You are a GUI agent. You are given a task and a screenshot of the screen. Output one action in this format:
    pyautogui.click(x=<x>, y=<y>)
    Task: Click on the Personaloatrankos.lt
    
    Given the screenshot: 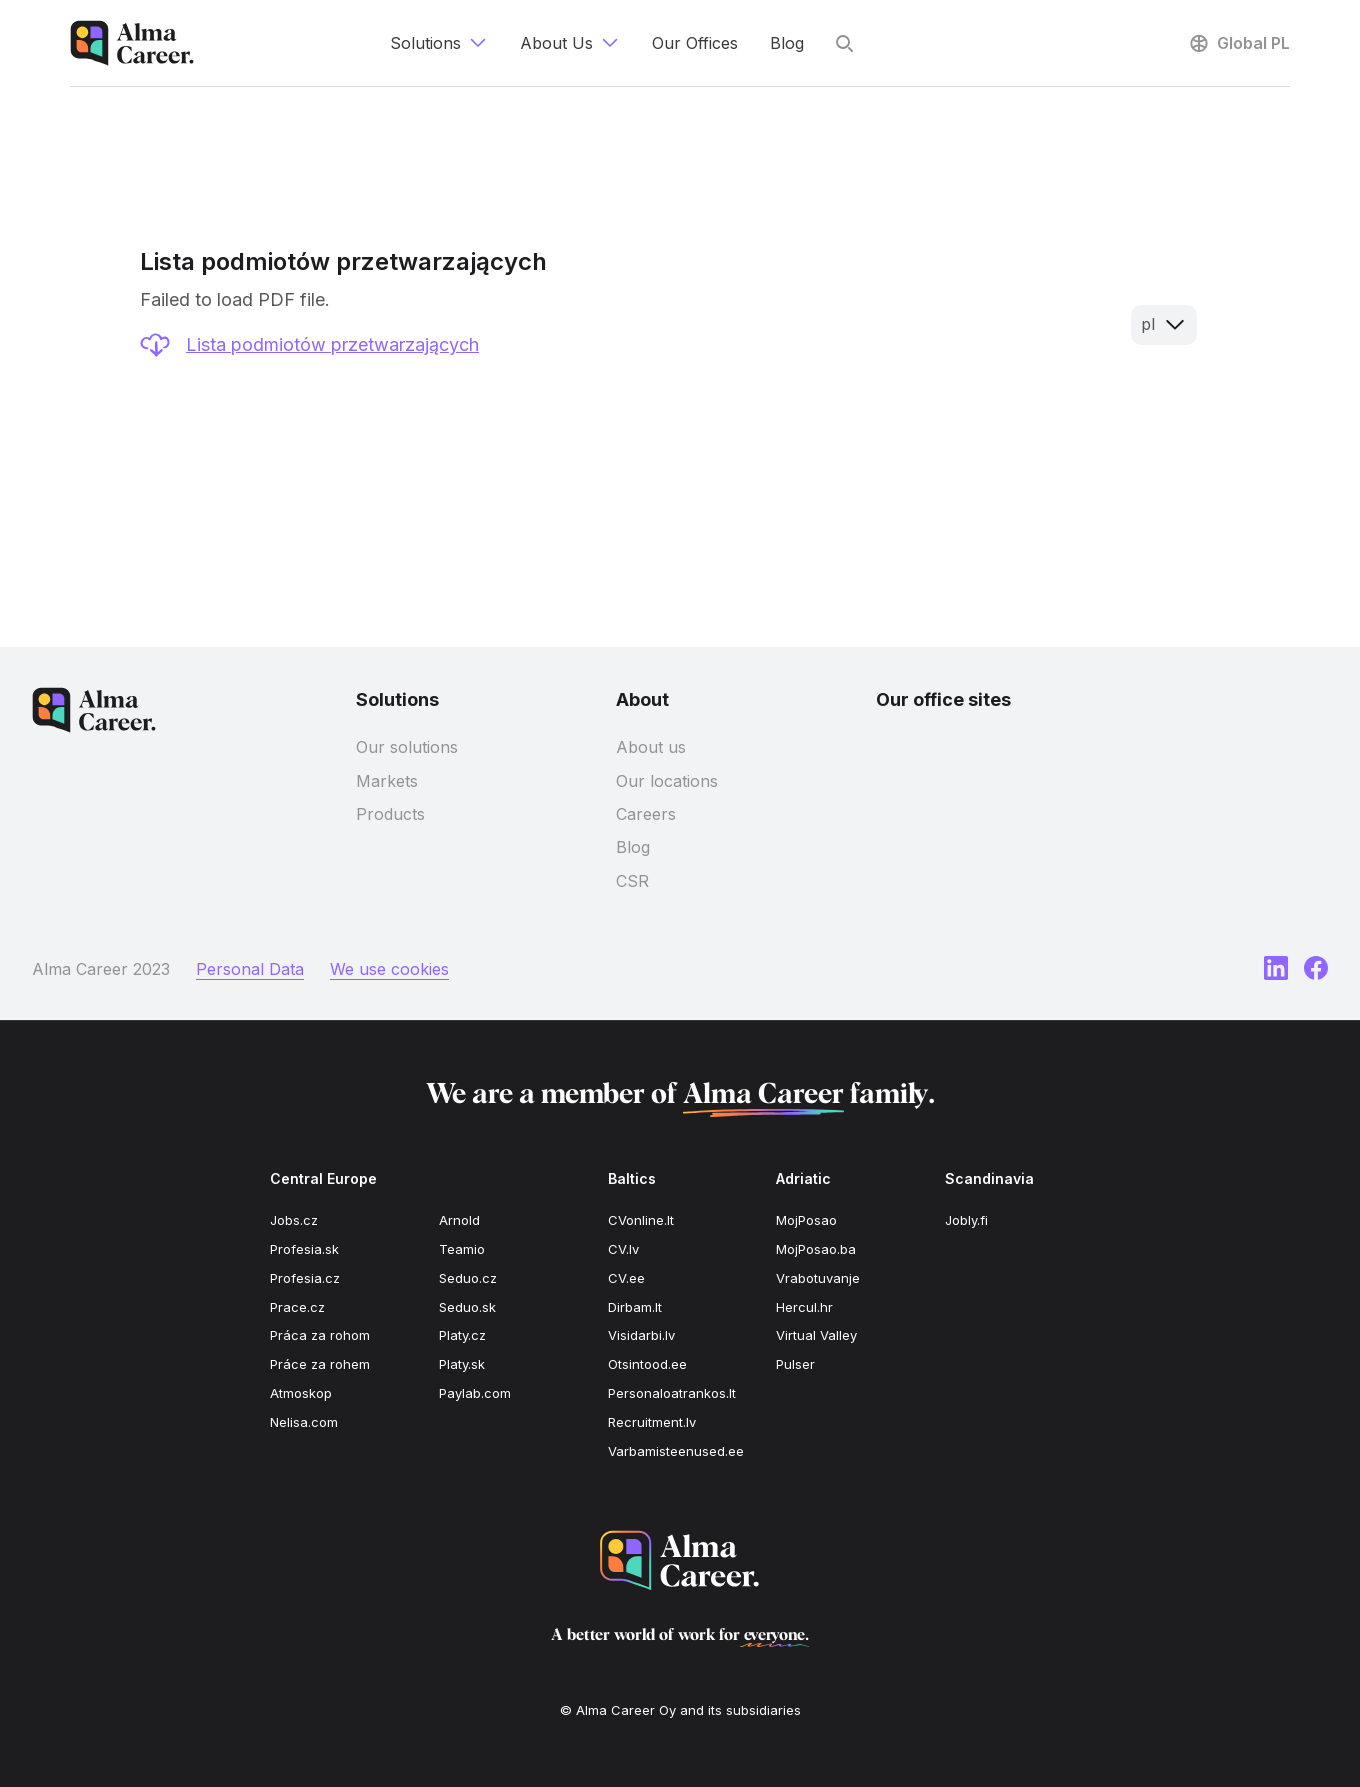 What is the action you would take?
    pyautogui.click(x=672, y=1393)
    